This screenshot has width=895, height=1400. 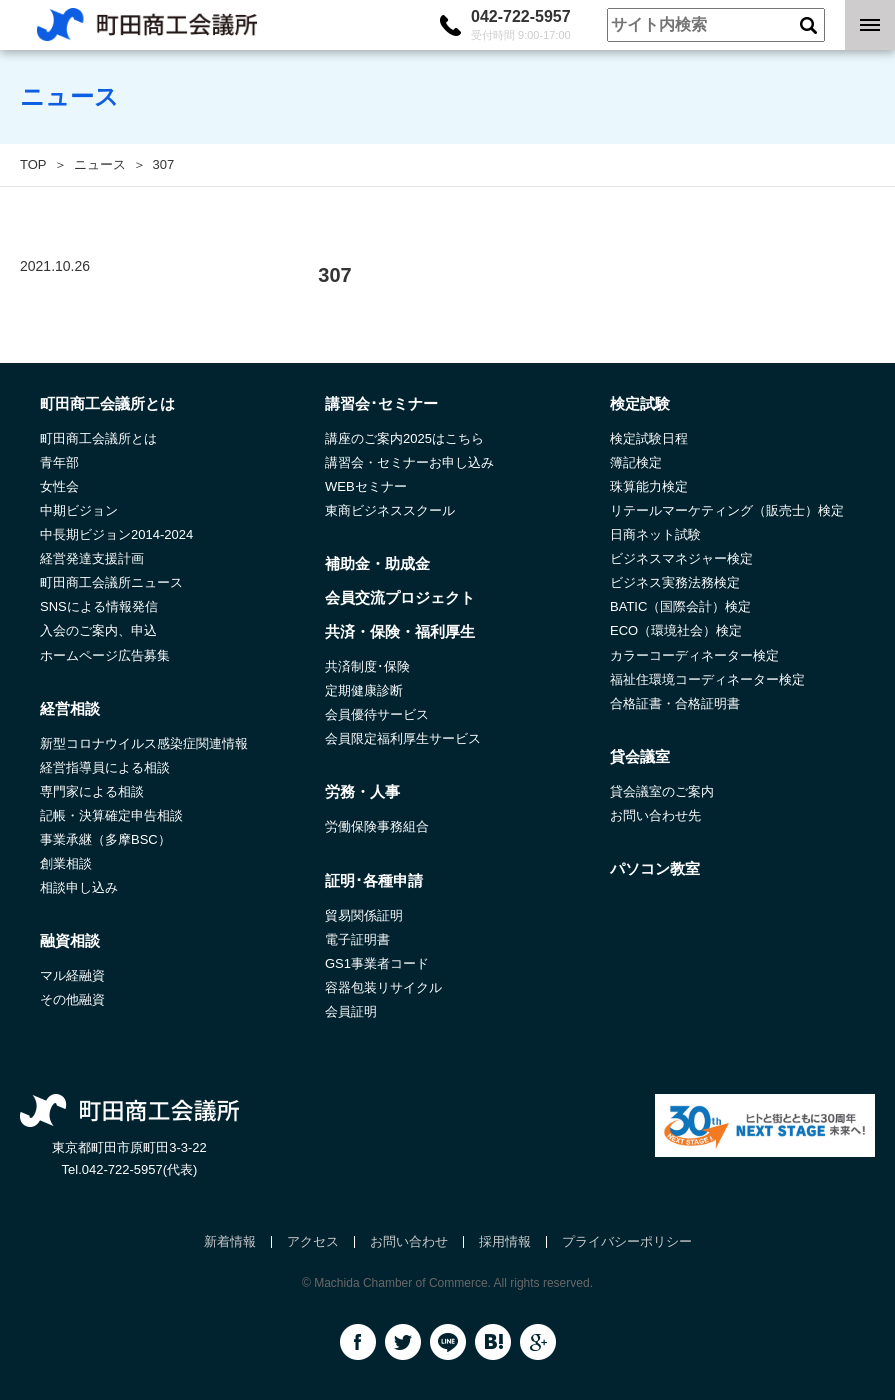 What do you see at coordinates (79, 510) in the screenshot?
I see `中期ビジョン` at bounding box center [79, 510].